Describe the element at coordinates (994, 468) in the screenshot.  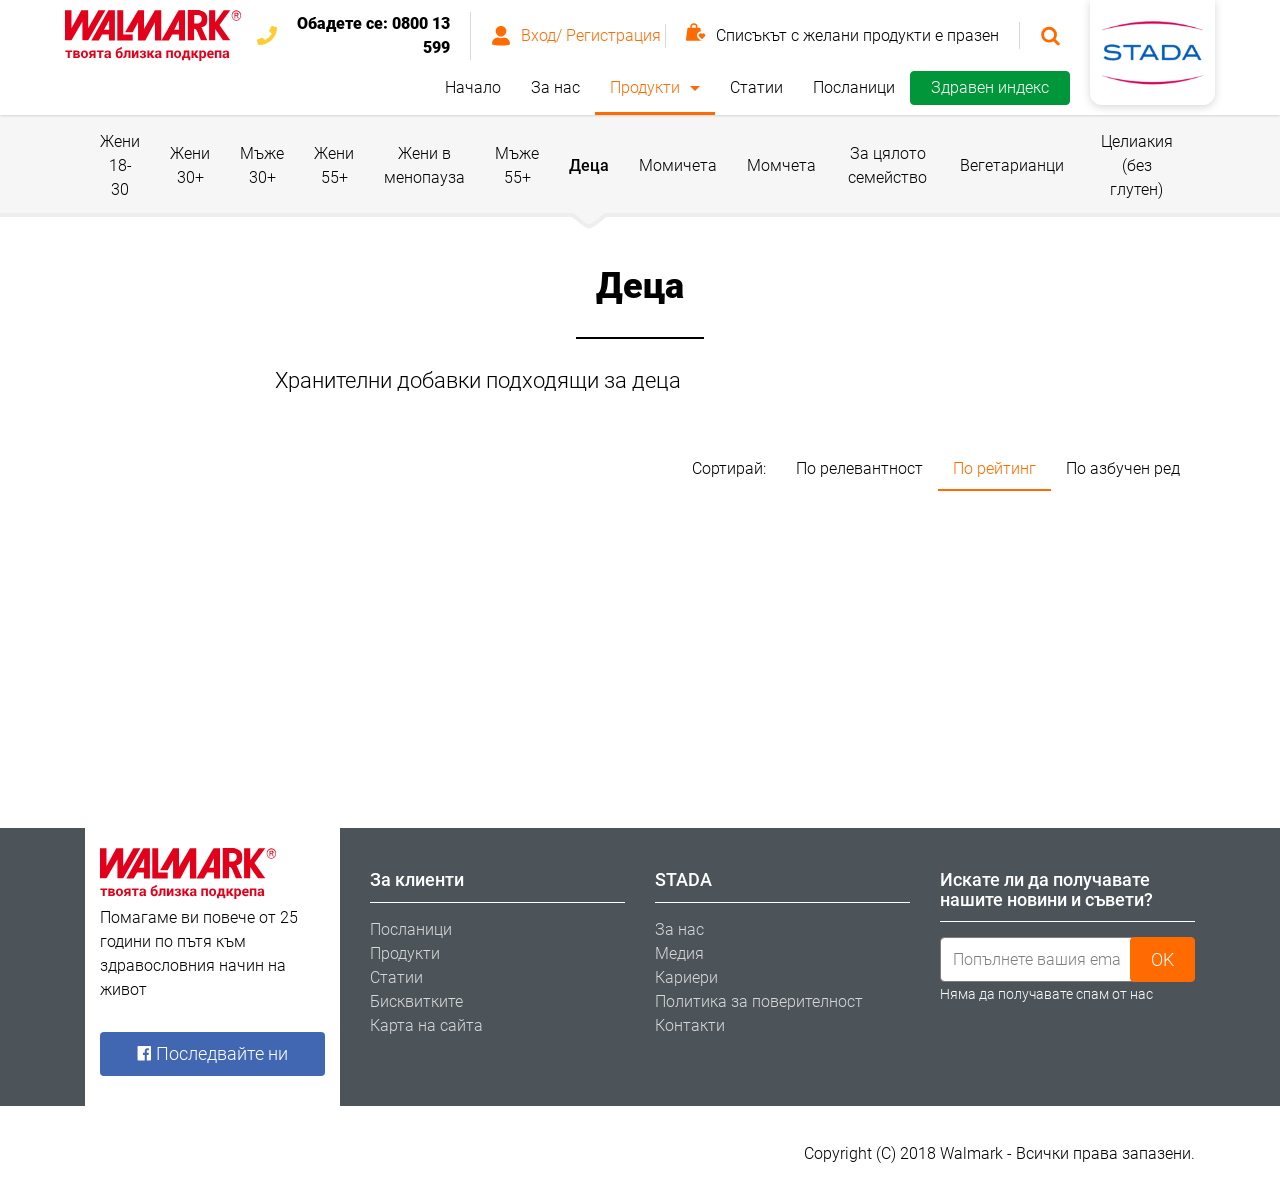
I see `По рейтинг` at that location.